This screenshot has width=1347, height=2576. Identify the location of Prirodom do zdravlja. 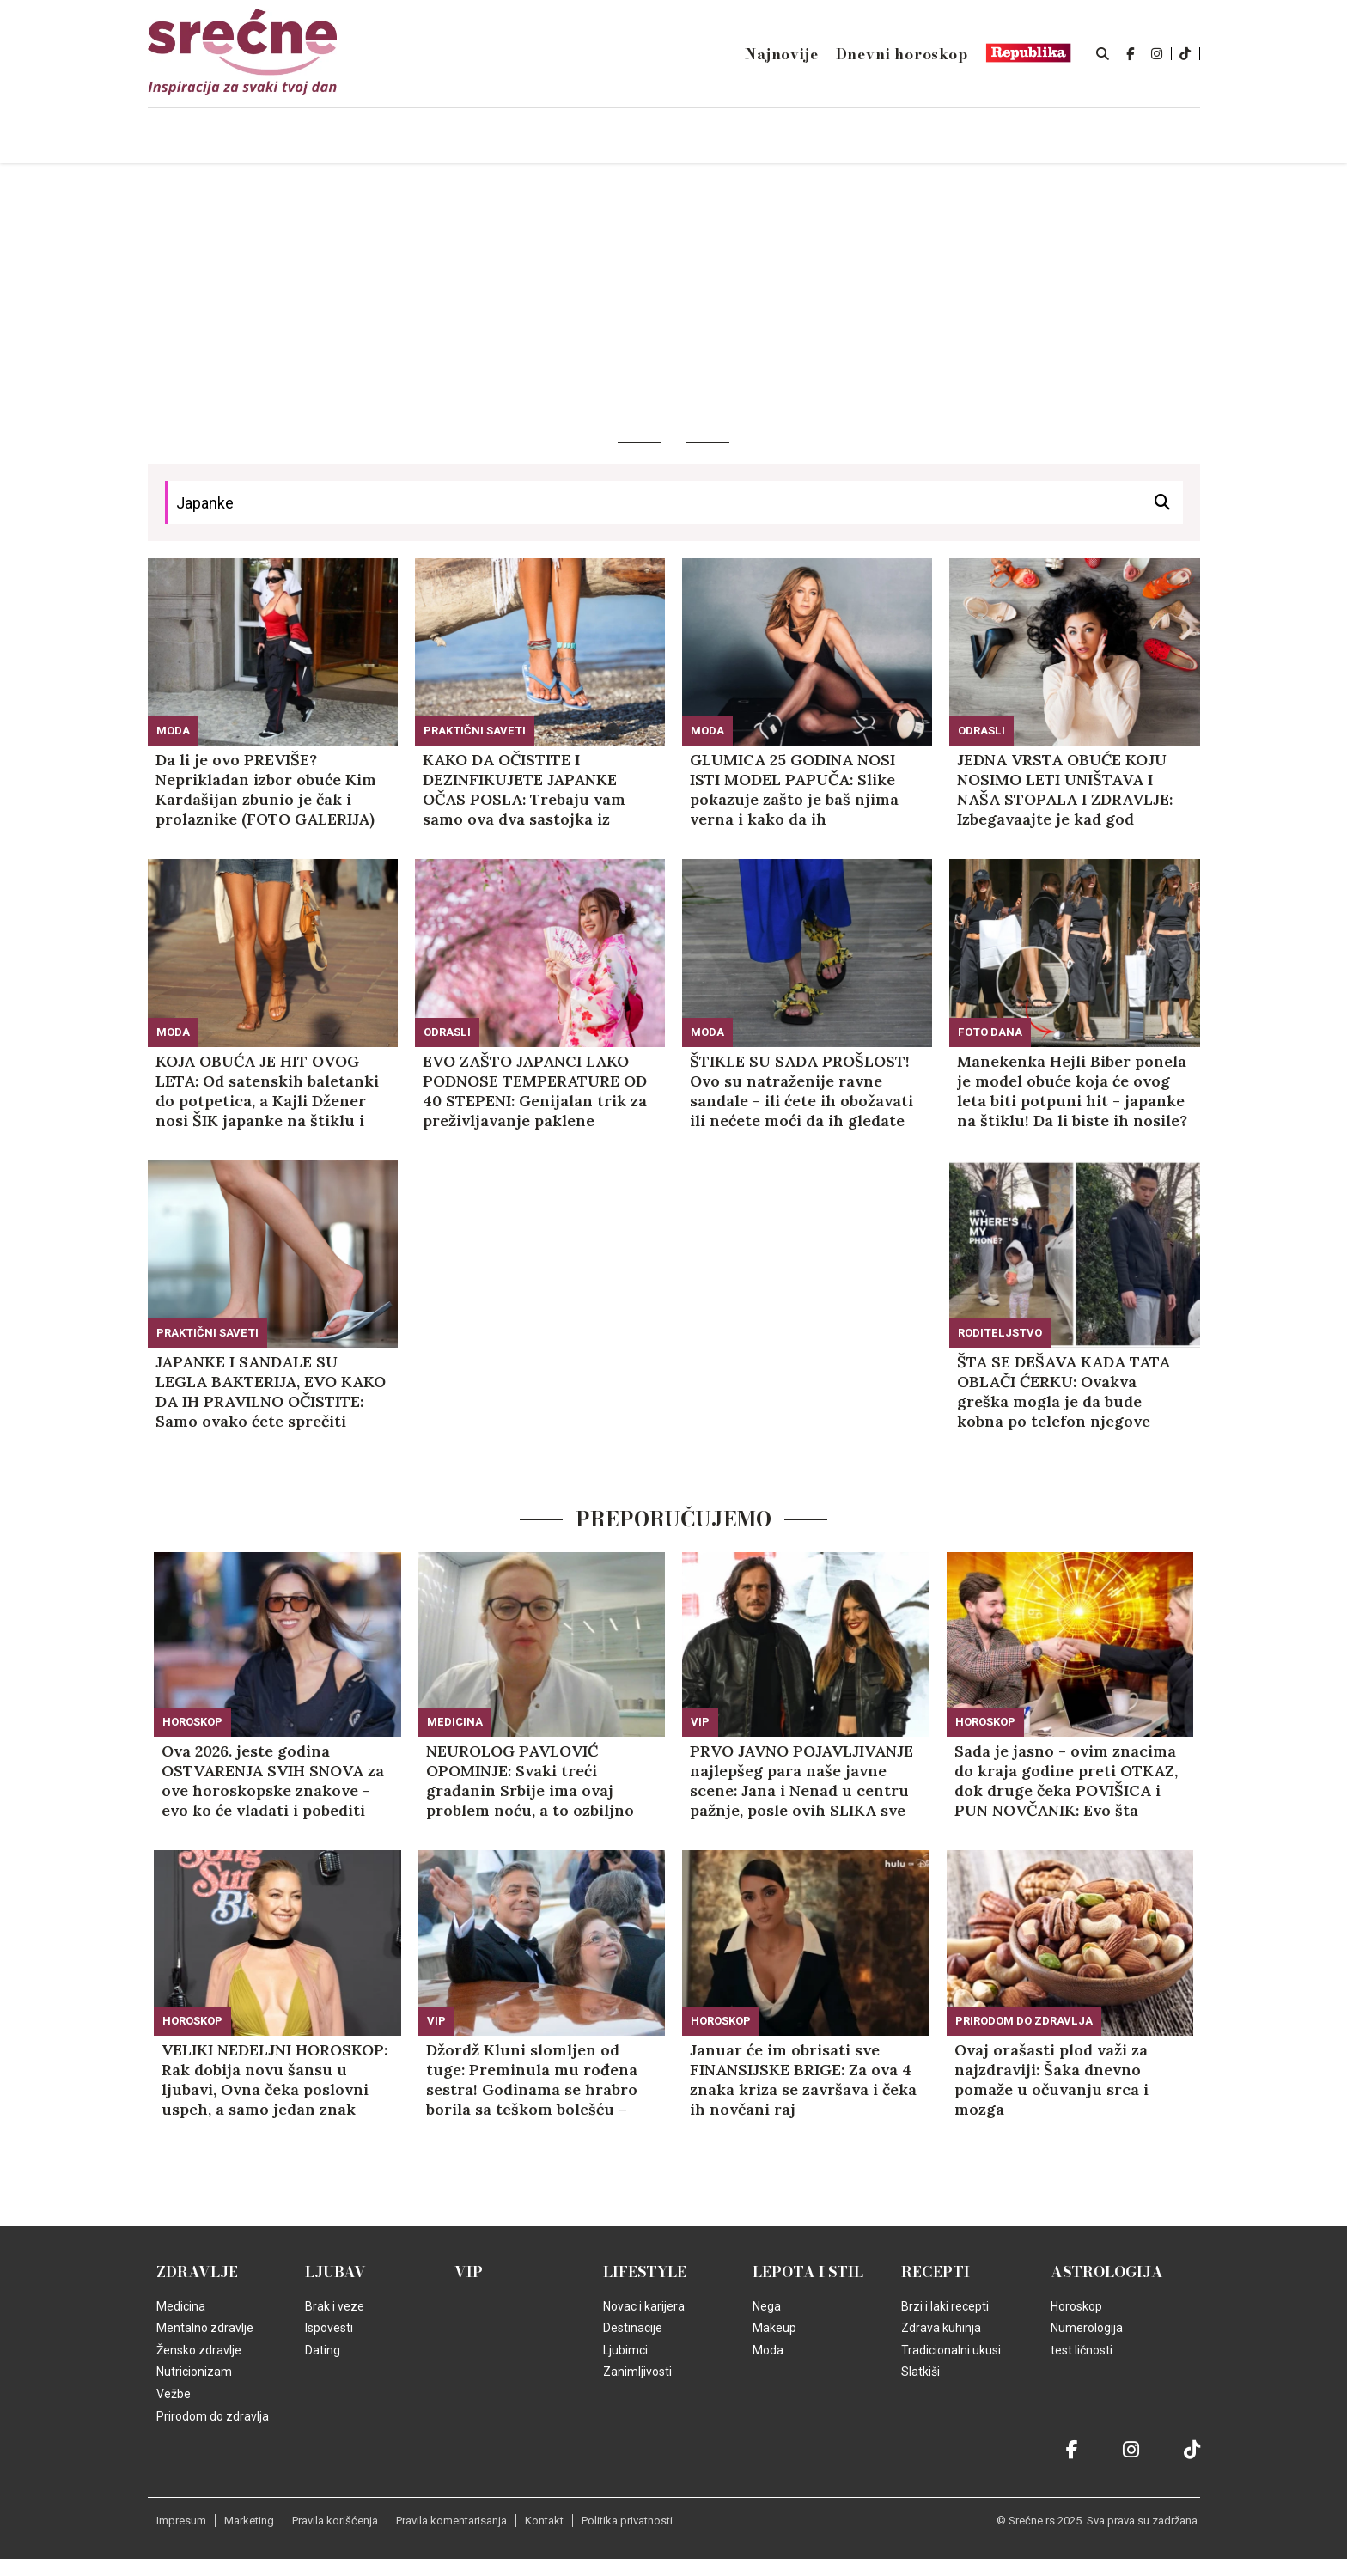
(1024, 2021).